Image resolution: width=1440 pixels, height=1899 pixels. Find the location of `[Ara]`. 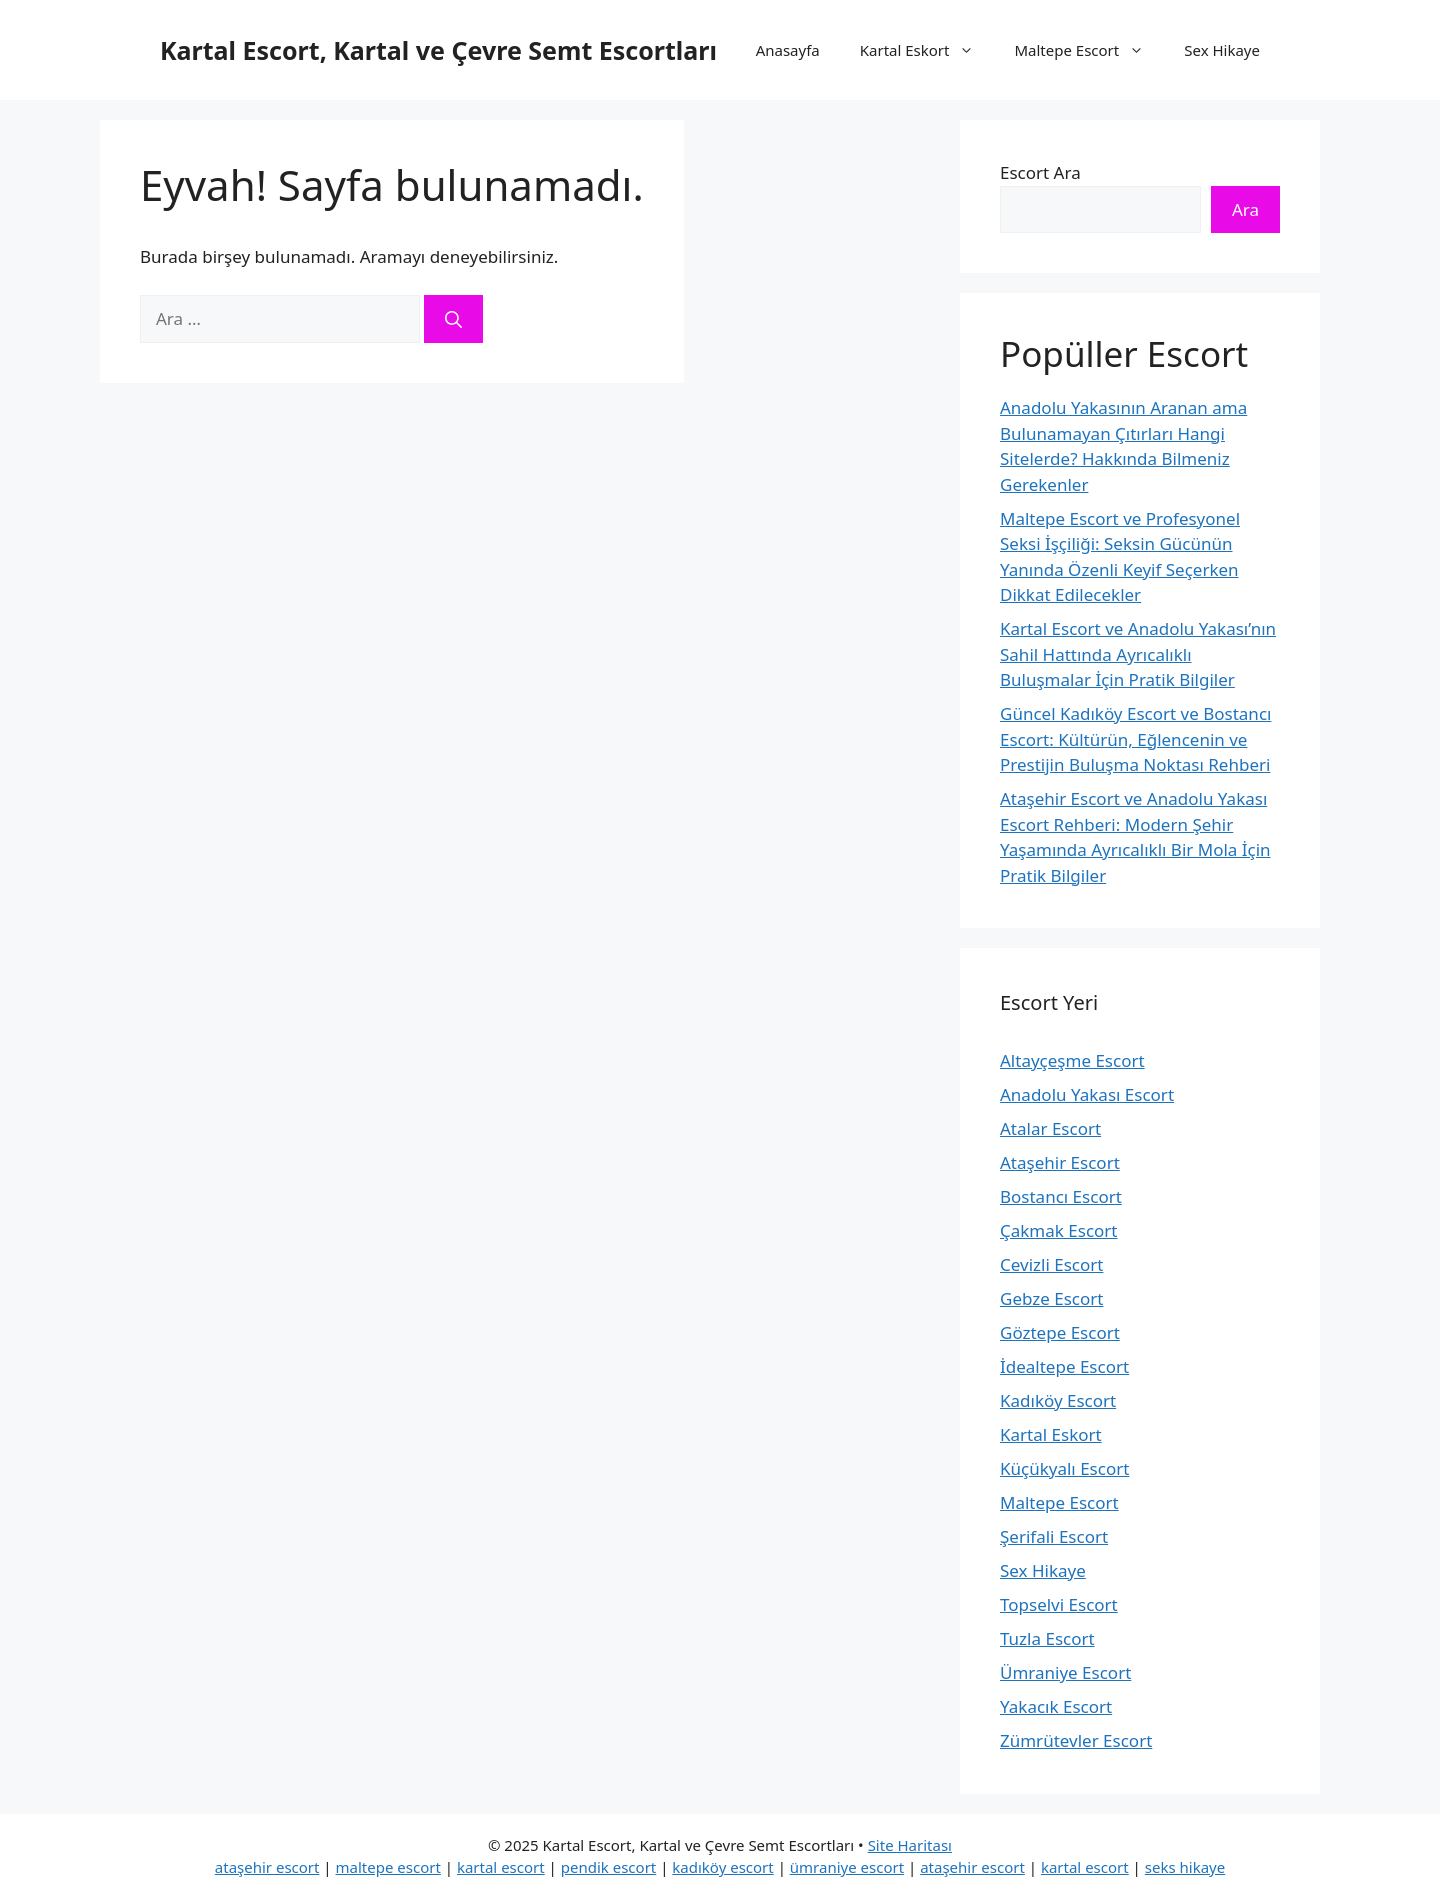

[Ara] is located at coordinates (453, 319).